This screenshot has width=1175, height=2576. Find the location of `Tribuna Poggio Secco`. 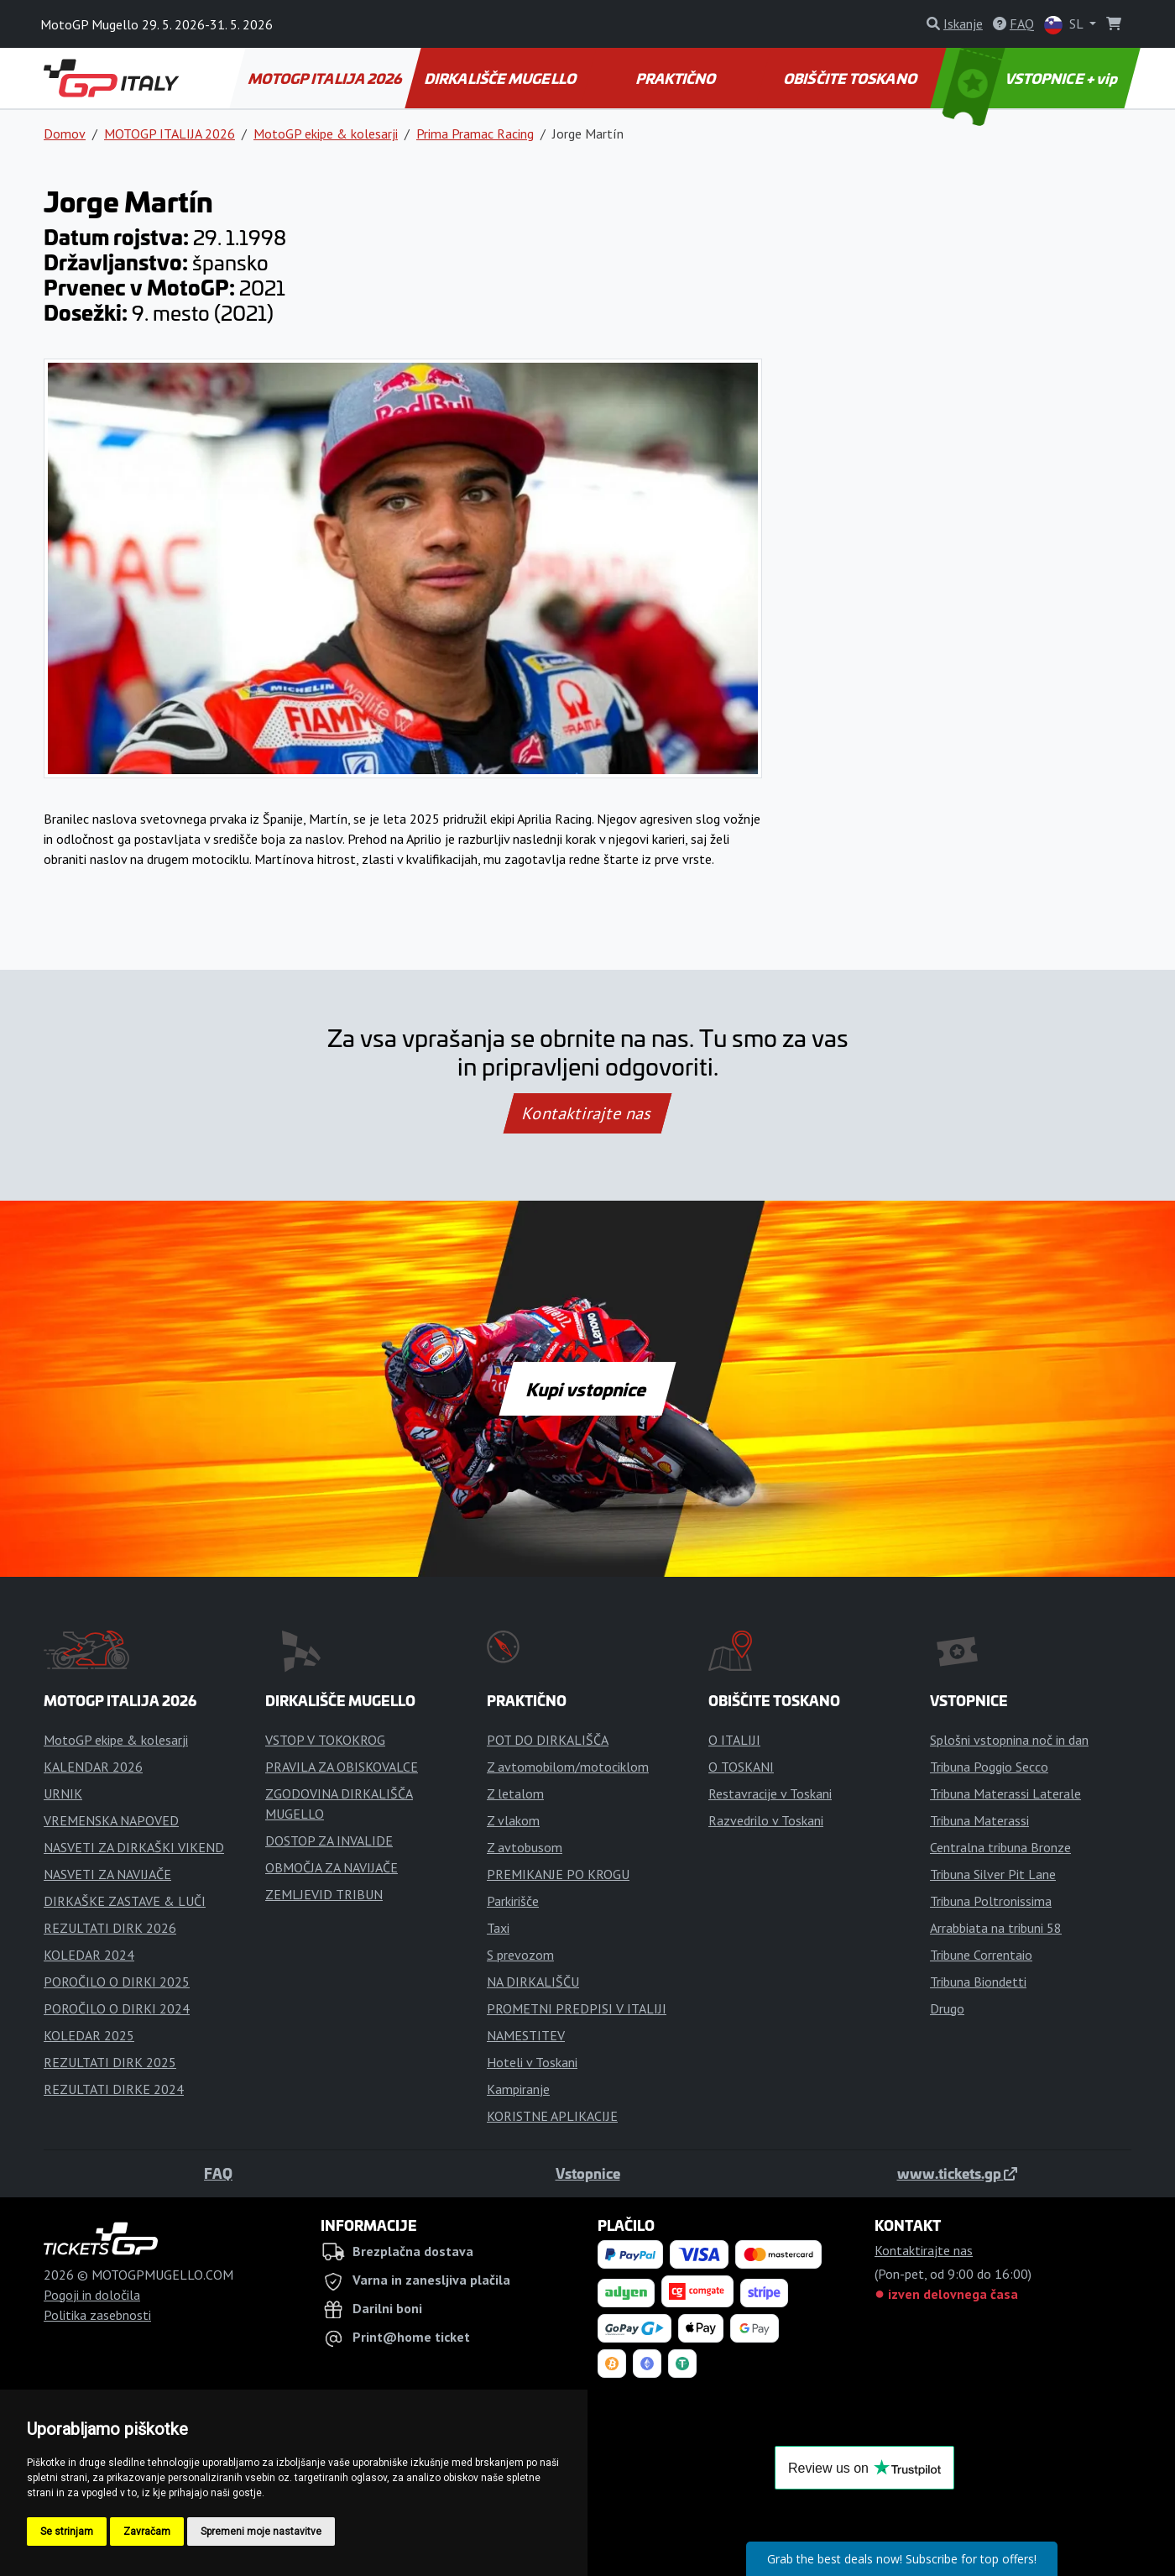

Tribuna Poggio Secco is located at coordinates (989, 1766).